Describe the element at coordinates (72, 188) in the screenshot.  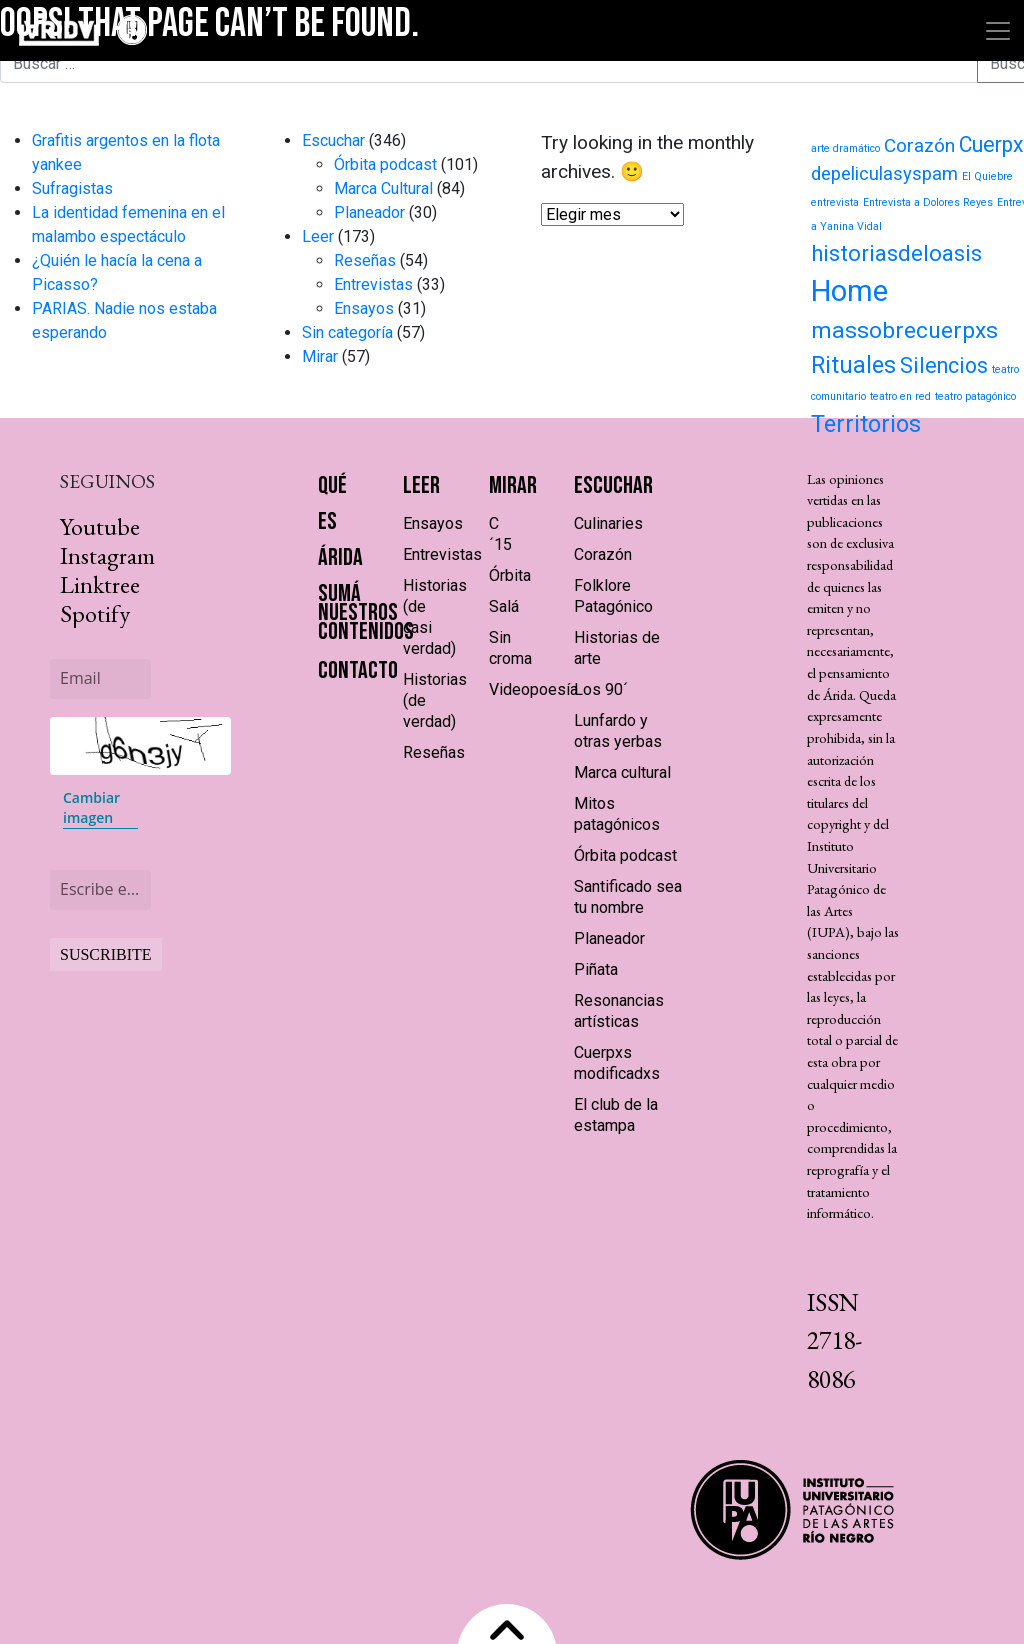
I see `Sufragistas` at that location.